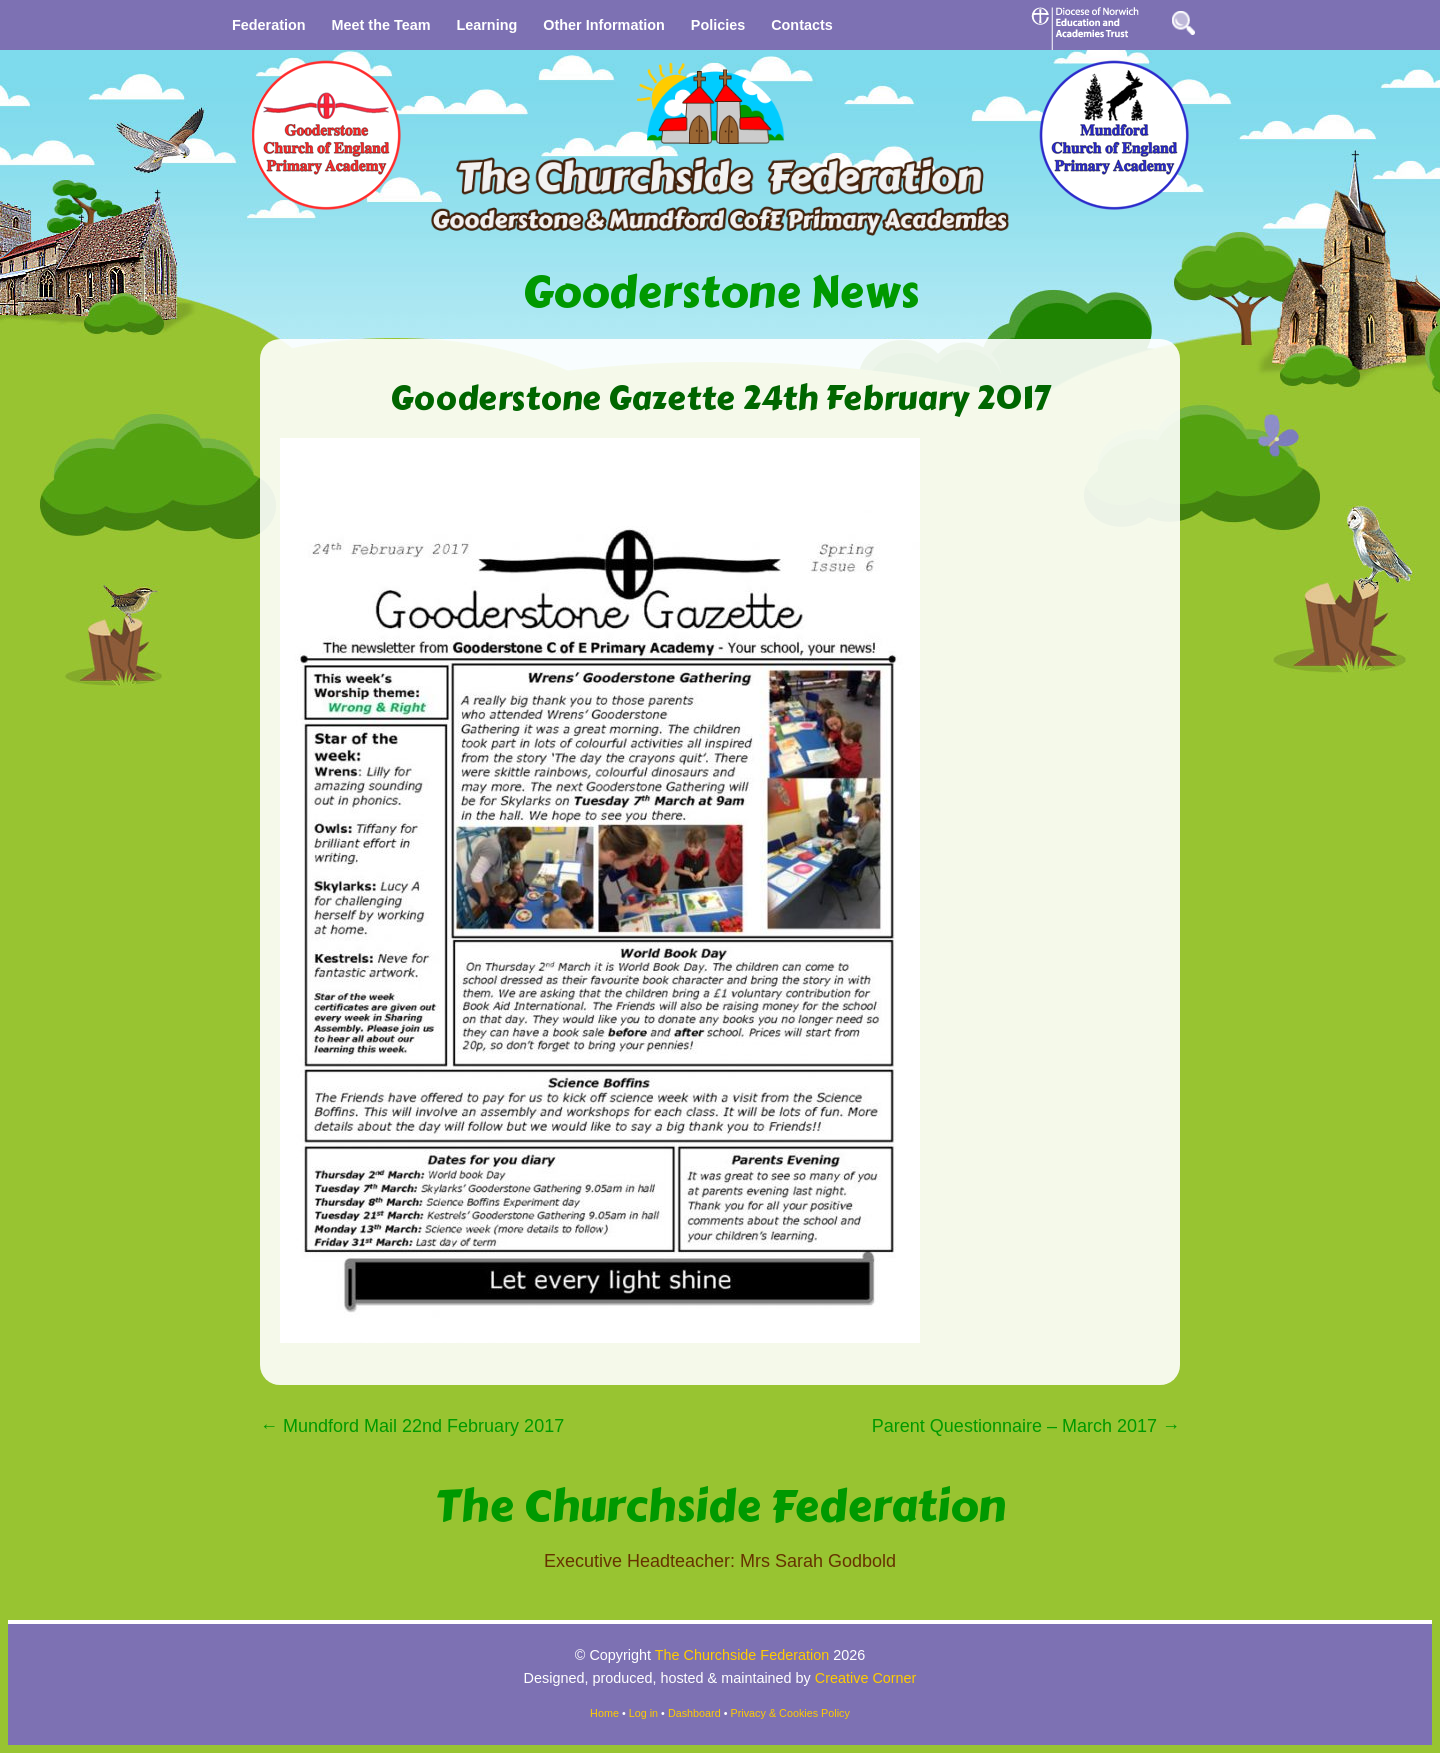 The image size is (1440, 1753). I want to click on The Churchside Federation, so click(720, 1506).